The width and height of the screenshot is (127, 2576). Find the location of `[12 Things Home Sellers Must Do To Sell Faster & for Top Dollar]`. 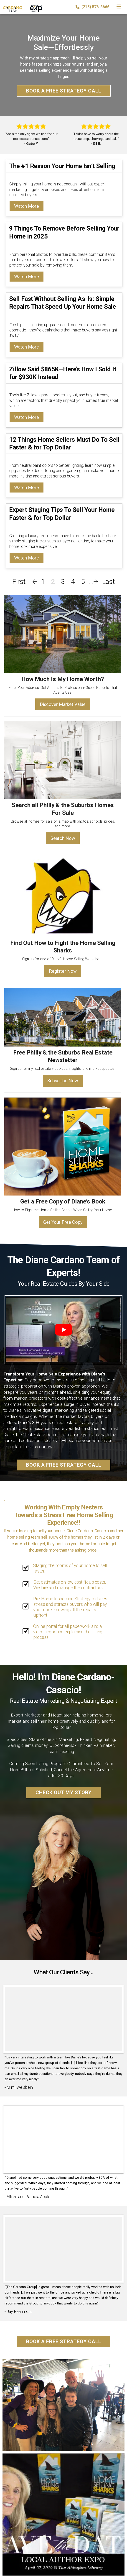

[12 Things Home Sellers Must Do To Sell Faster & for Top Dollar] is located at coordinates (64, 456).